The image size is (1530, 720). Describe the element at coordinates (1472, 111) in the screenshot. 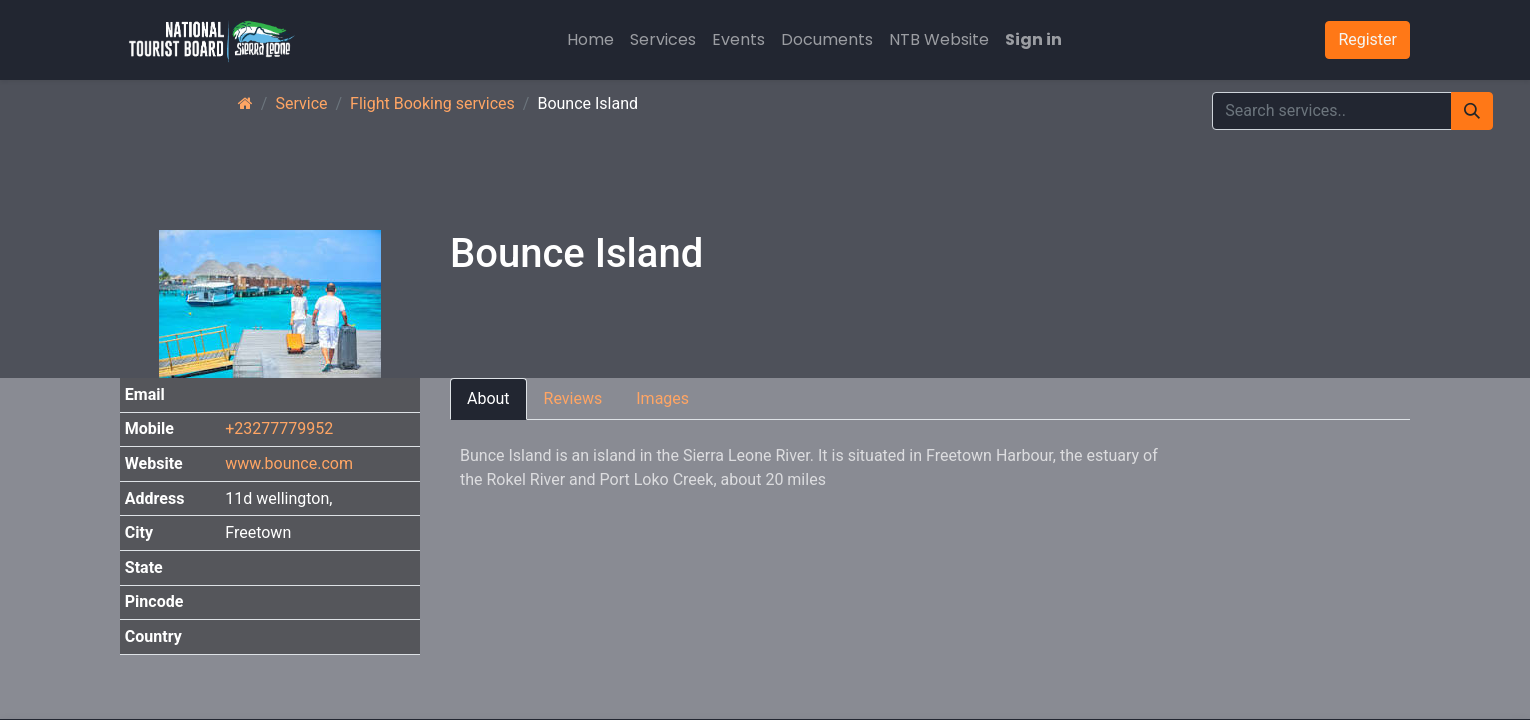

I see `[Search]` at that location.